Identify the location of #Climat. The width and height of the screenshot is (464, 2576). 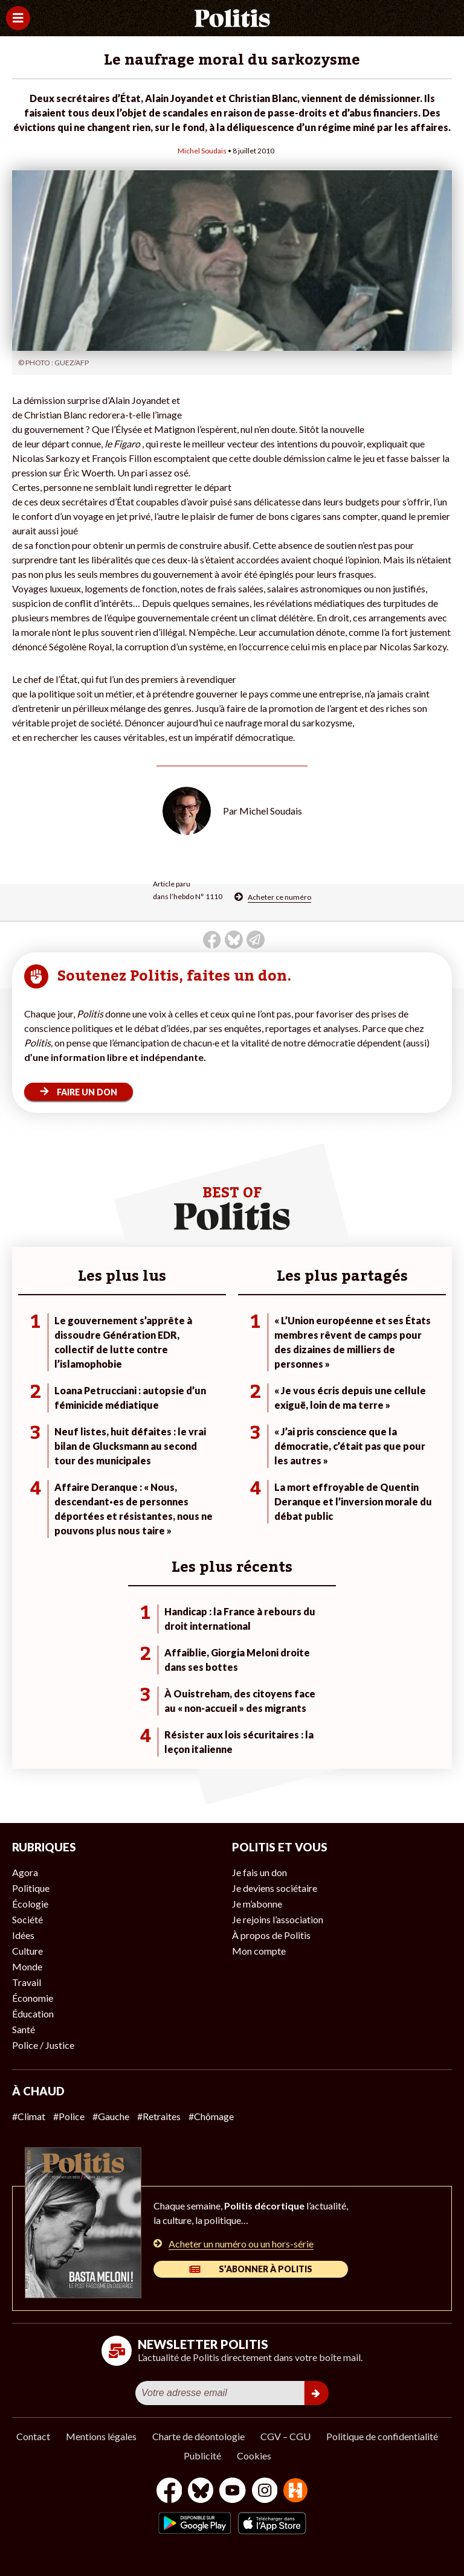
(28, 2116).